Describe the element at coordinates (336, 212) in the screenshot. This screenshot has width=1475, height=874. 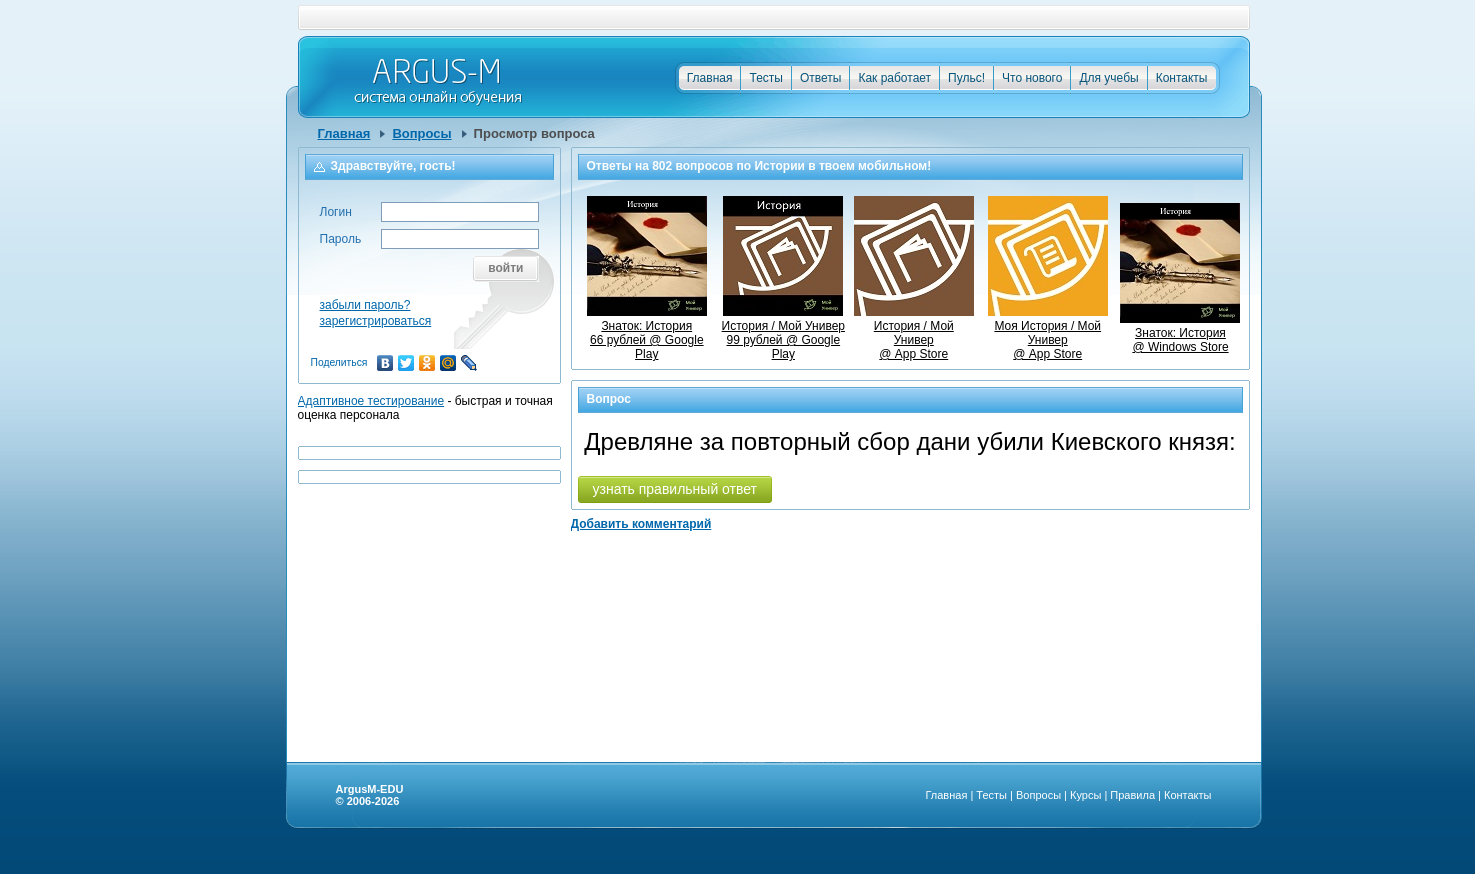
I see `Логин` at that location.